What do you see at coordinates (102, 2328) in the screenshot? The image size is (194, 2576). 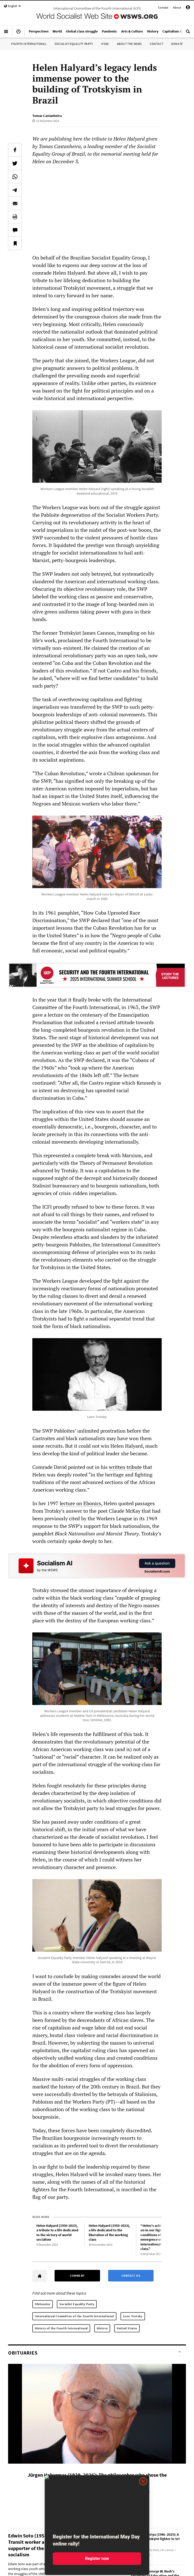 I see `History` at bounding box center [102, 2328].